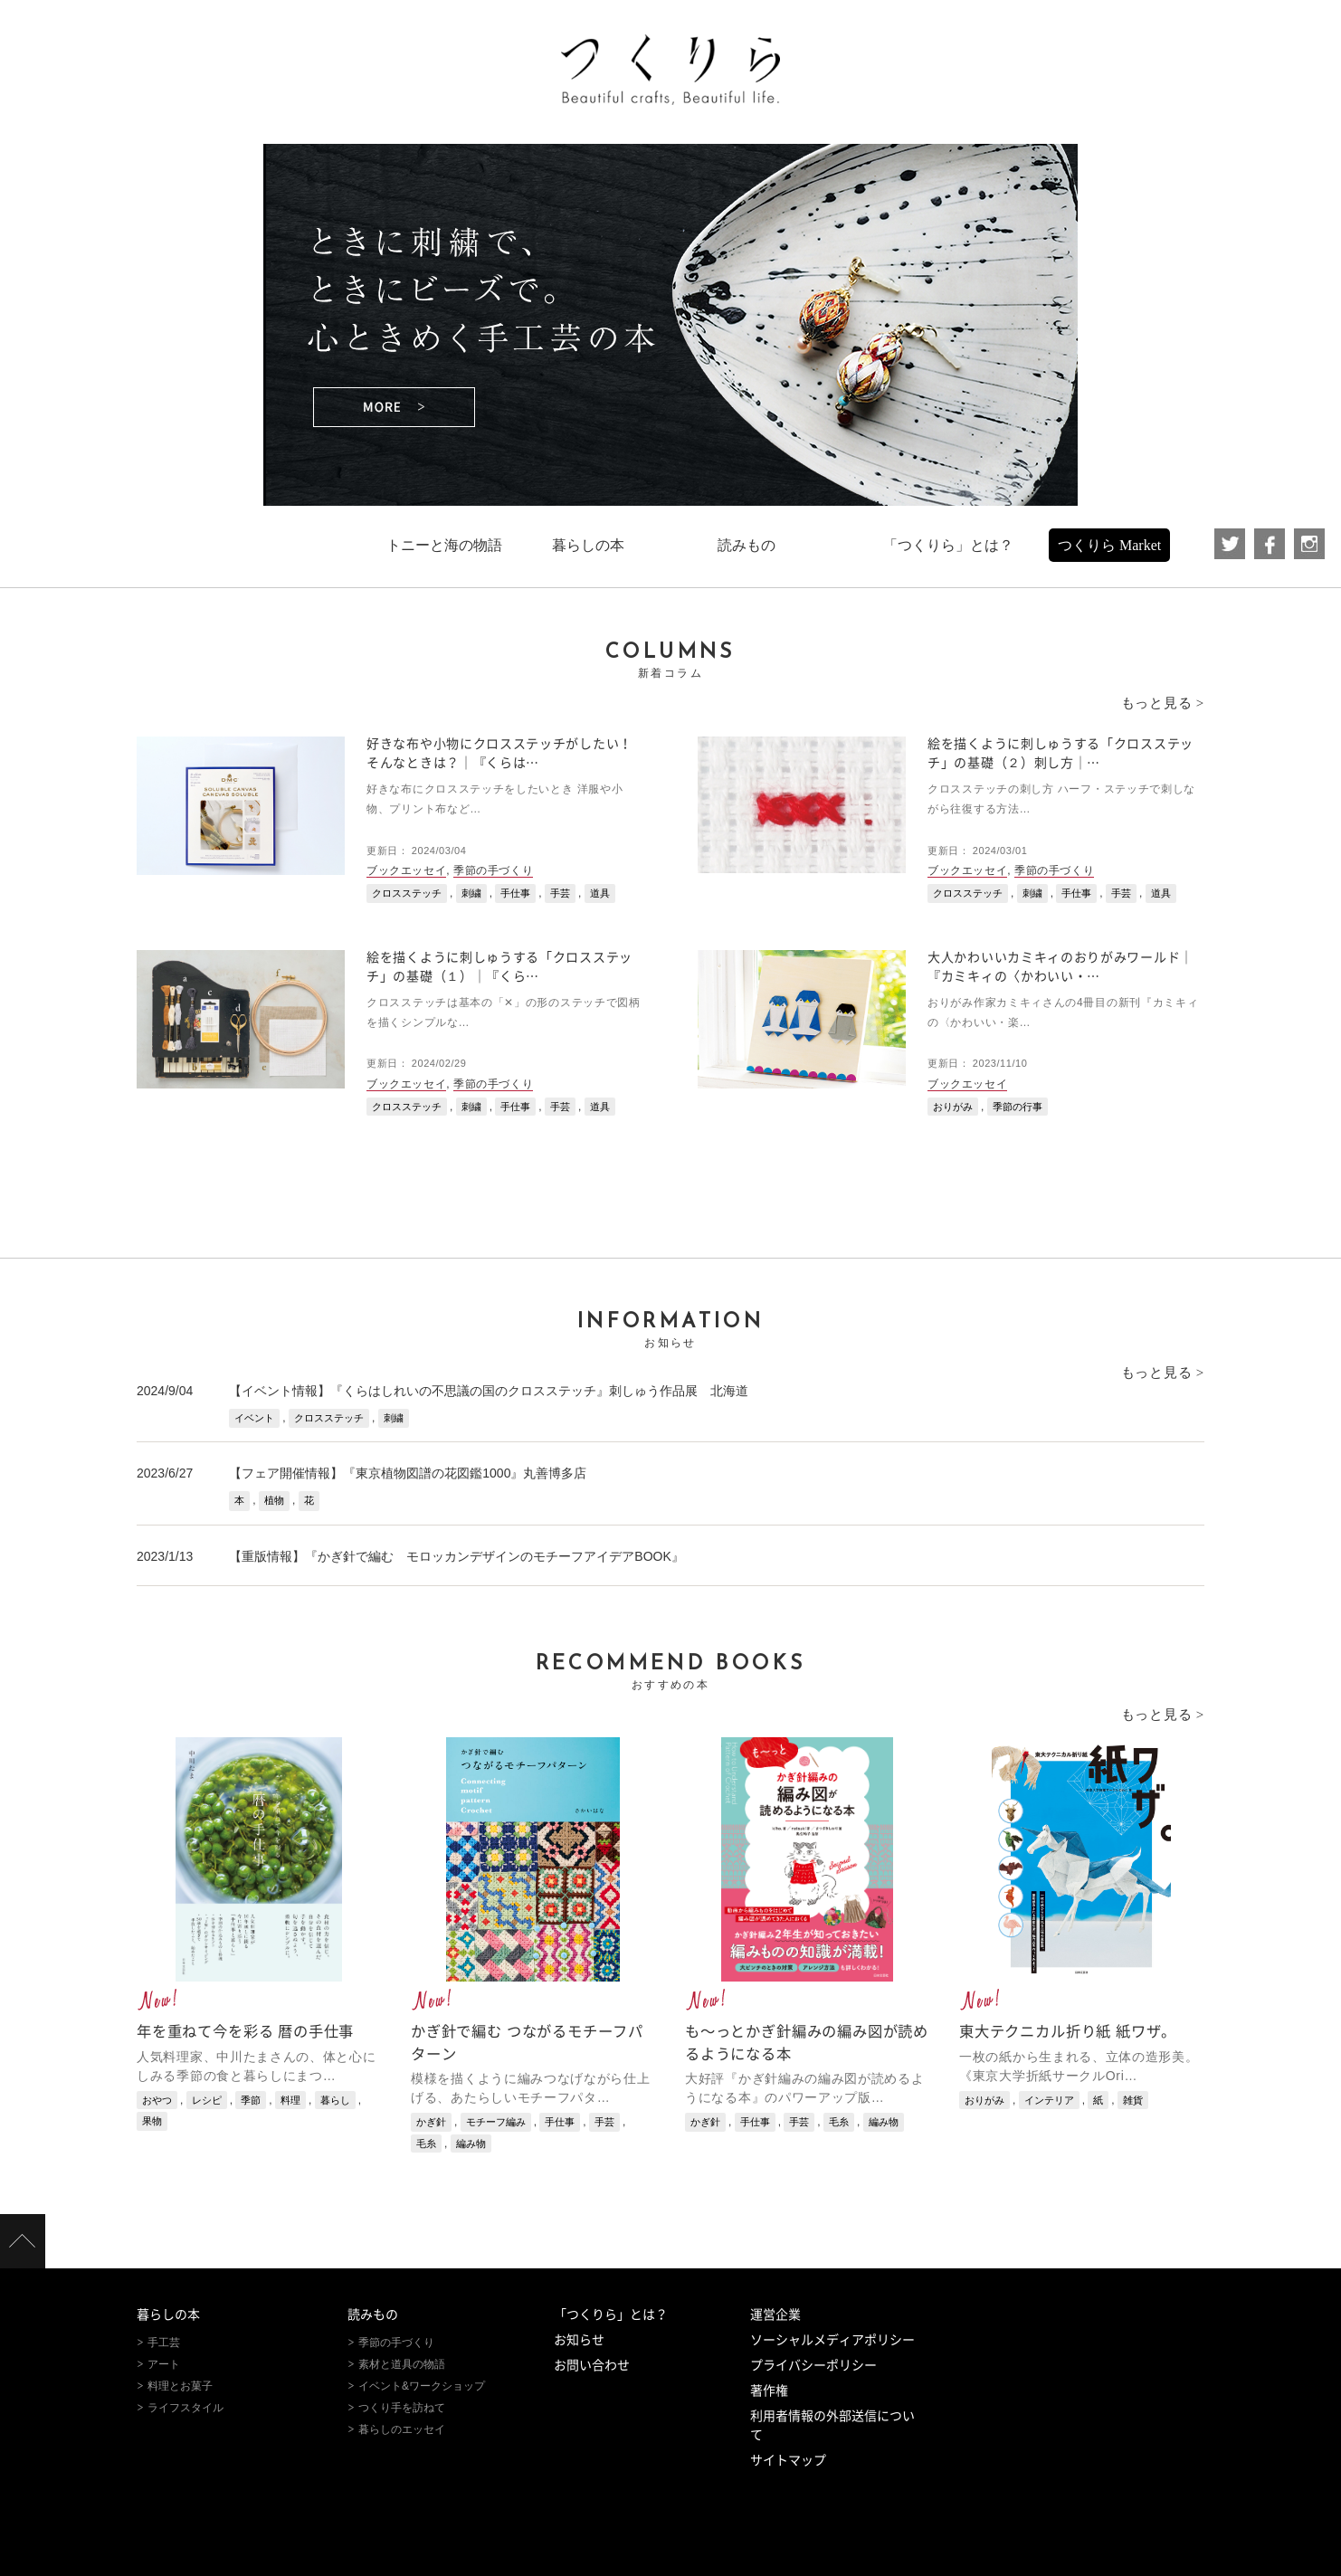 The height and width of the screenshot is (2576, 1341). I want to click on レシピ, so click(207, 2100).